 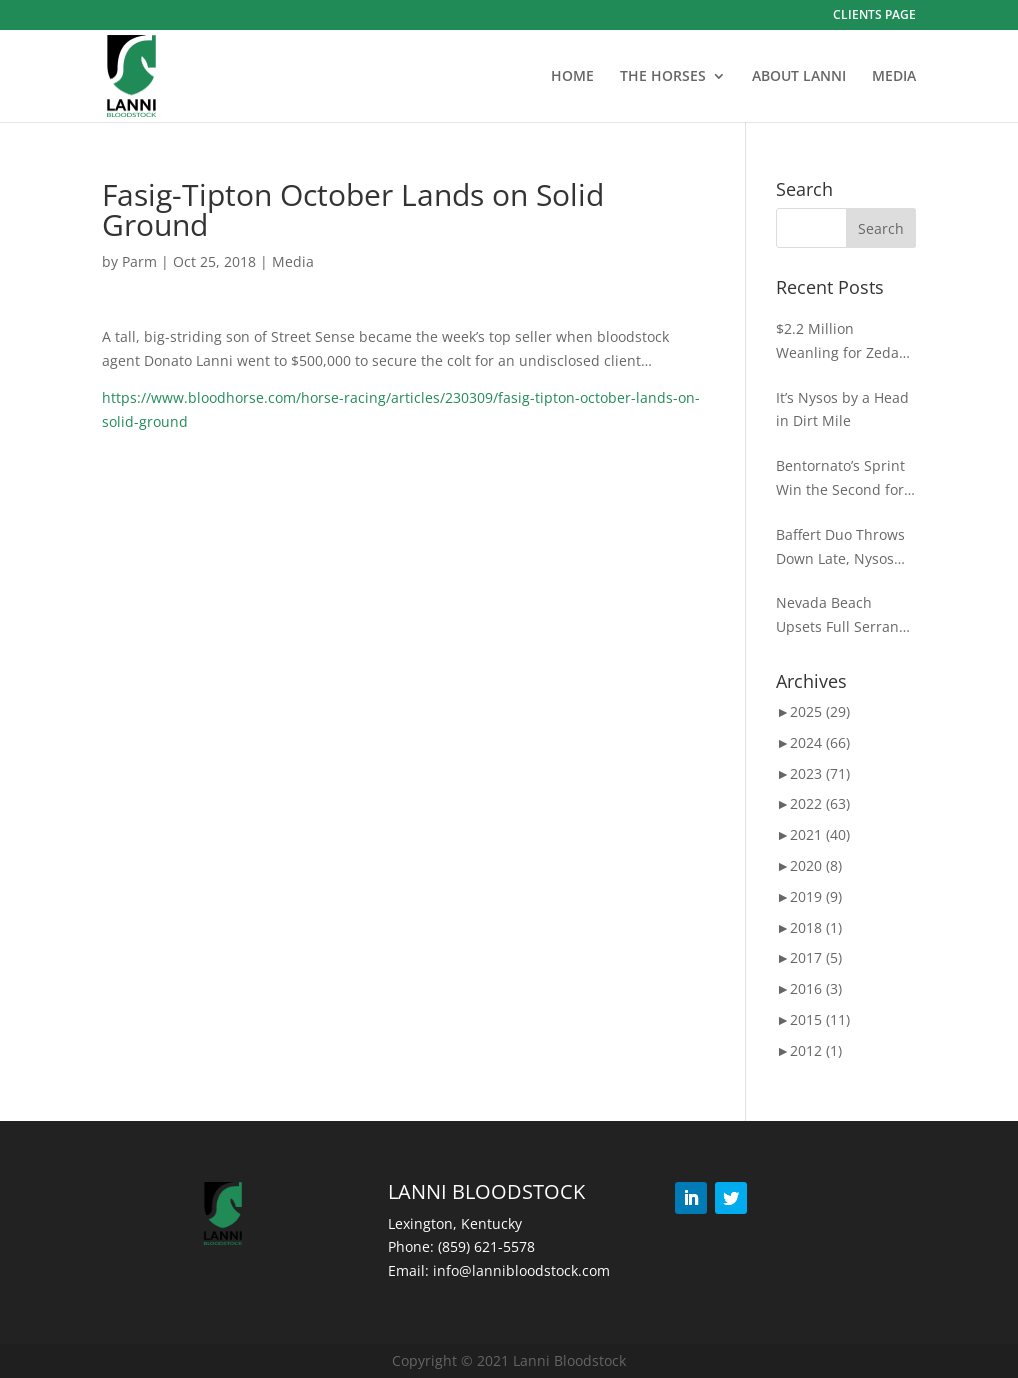 What do you see at coordinates (841, 616) in the screenshot?
I see `Nevada Beach Upsets Full Serrano in ‘WAYI’ Goodwood` at bounding box center [841, 616].